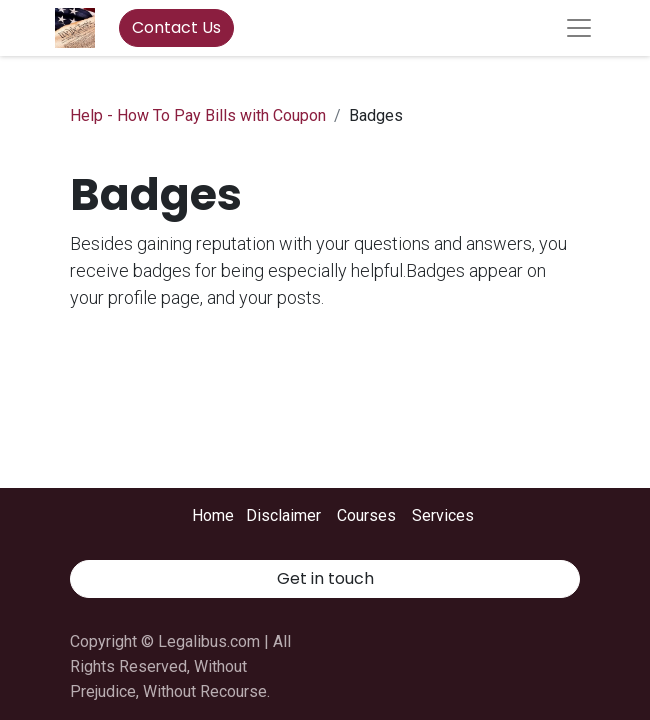 This screenshot has height=720, width=650. I want to click on Services, so click(443, 515).